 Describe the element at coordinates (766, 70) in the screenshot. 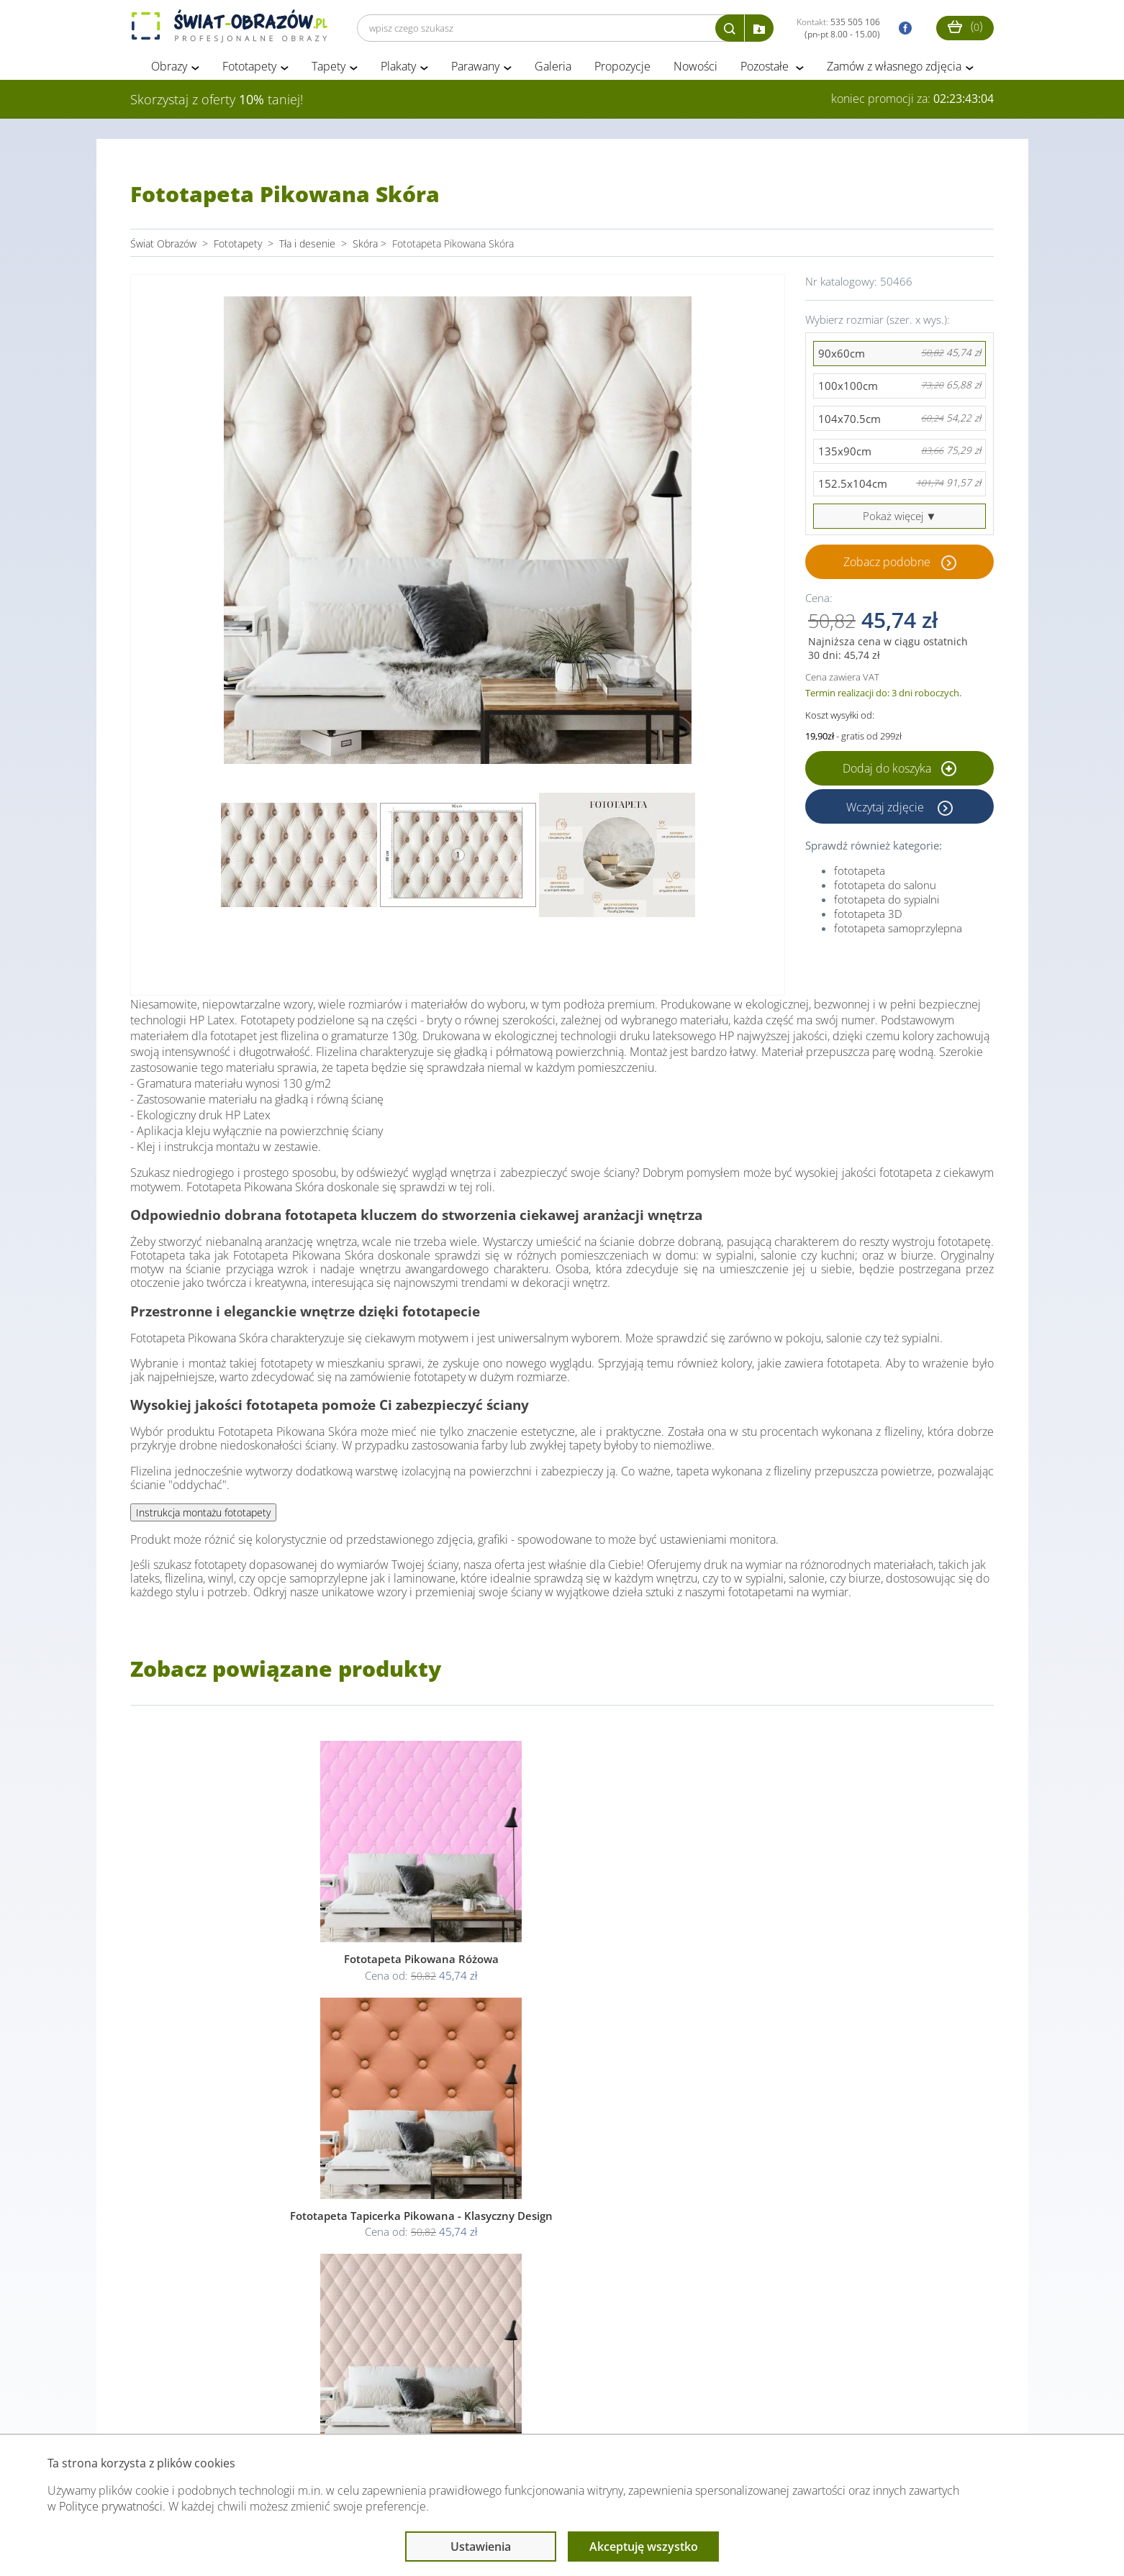

I see `Pozostałe` at that location.